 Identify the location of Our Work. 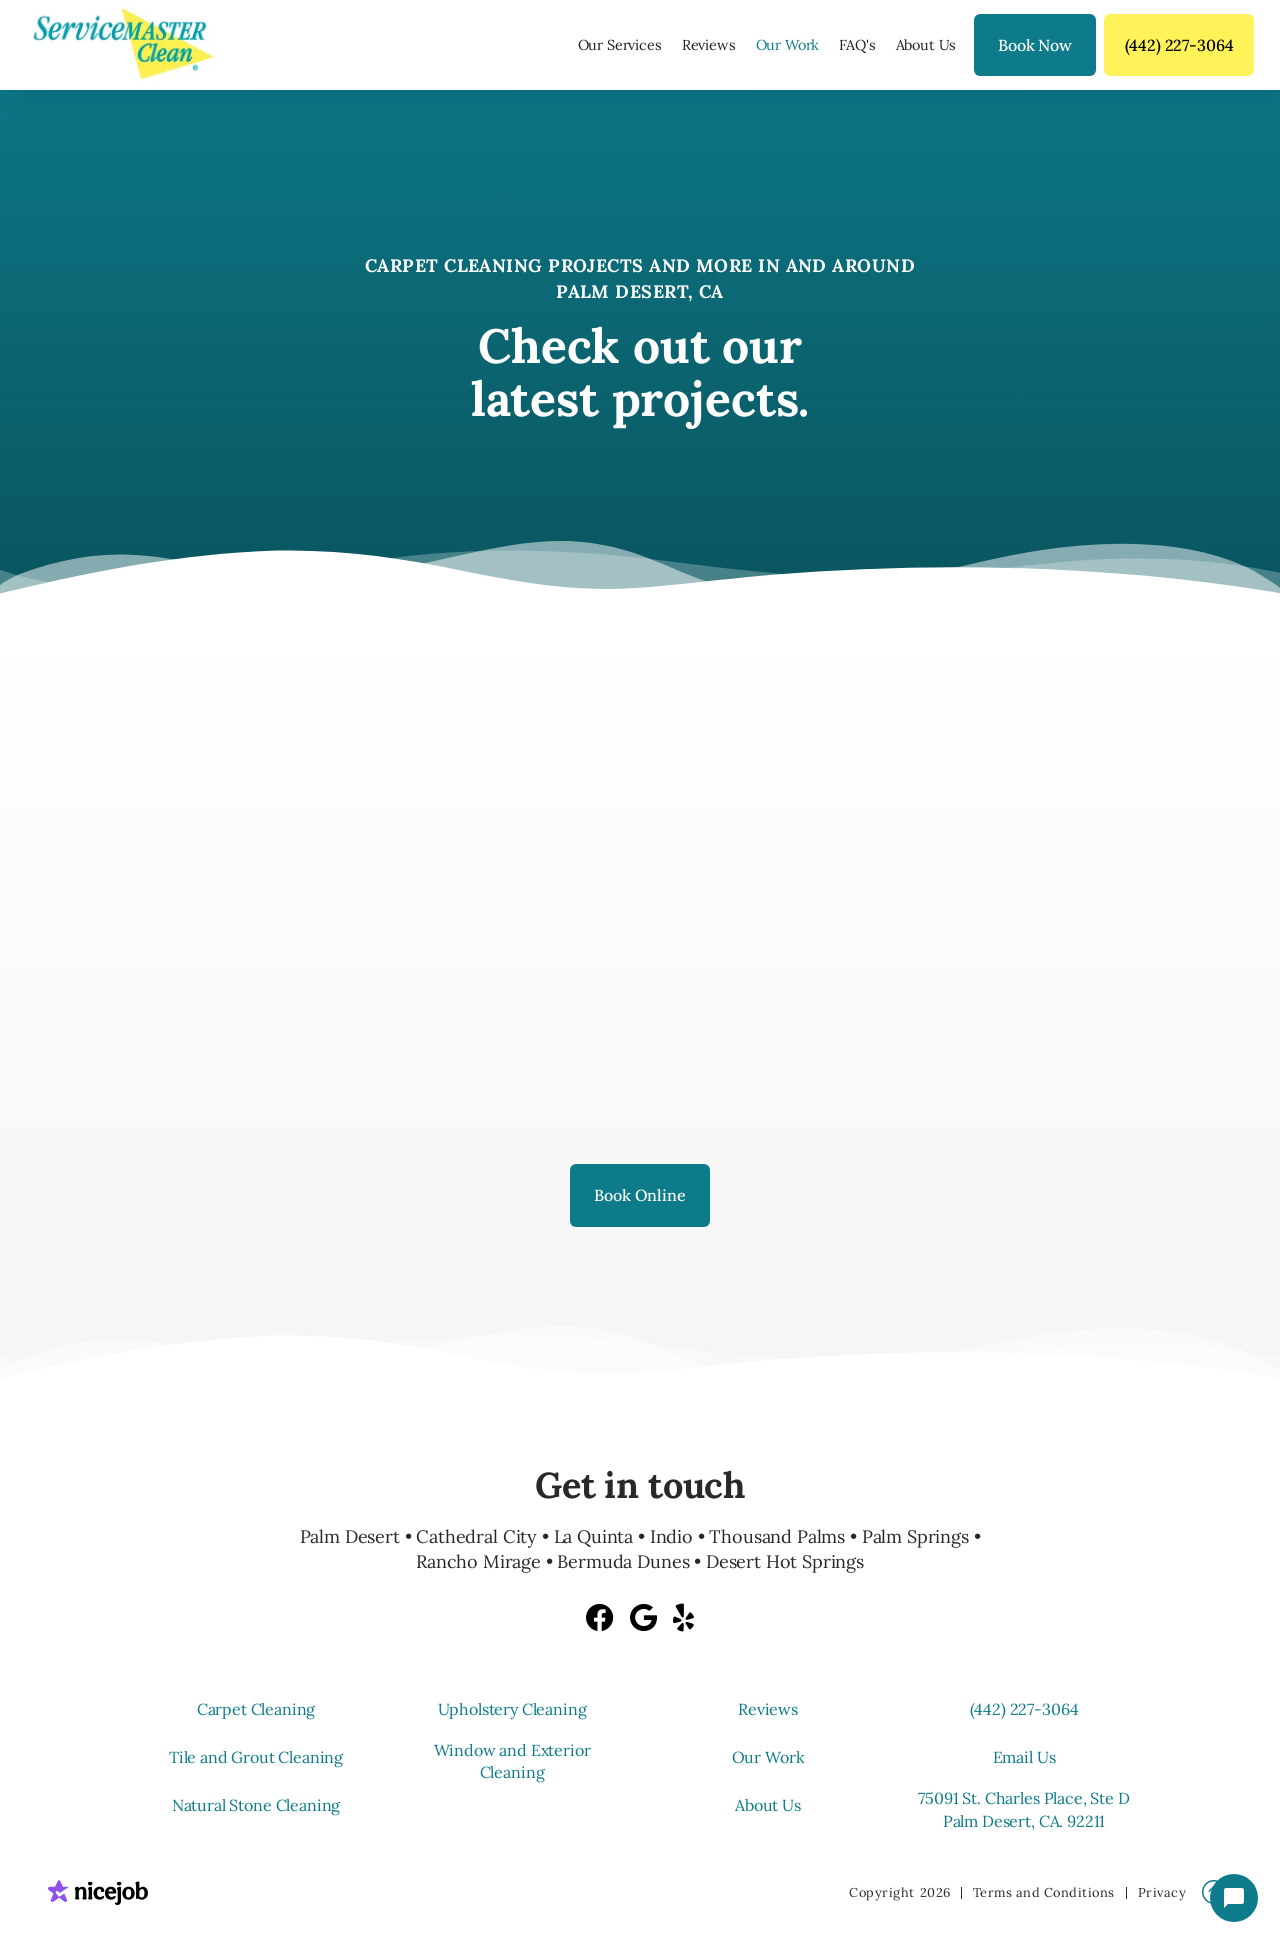
(788, 45).